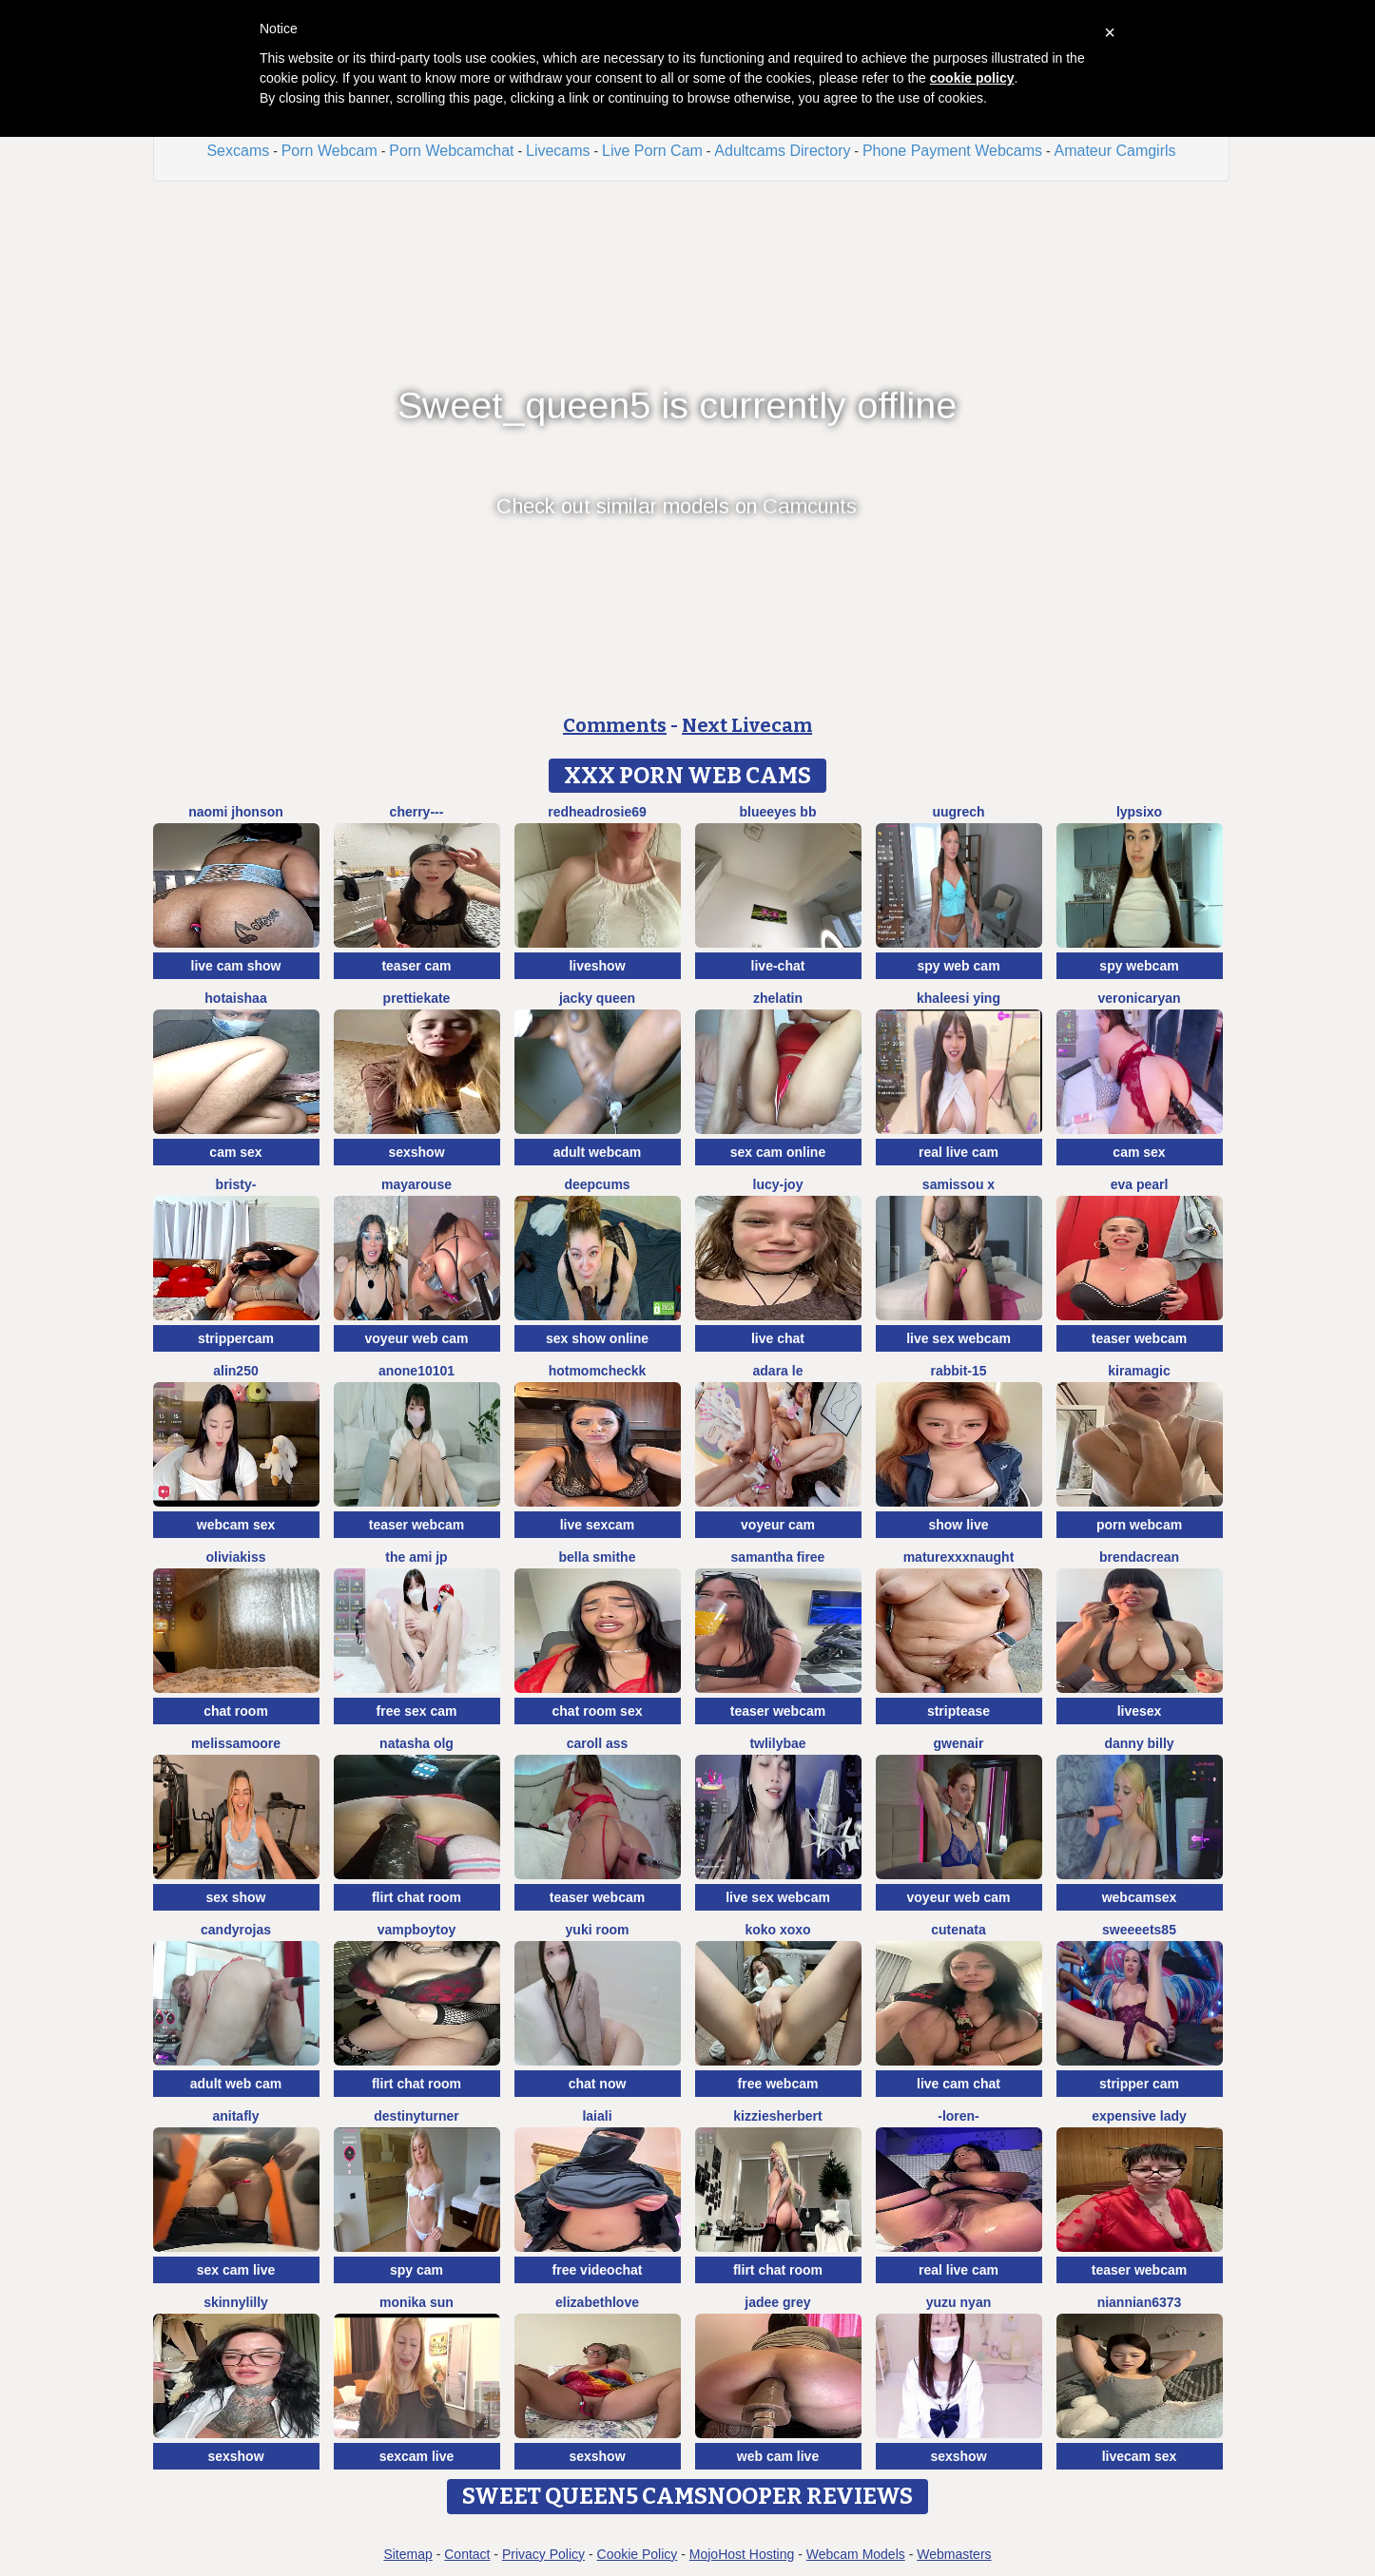  I want to click on spy web cam, so click(958, 965).